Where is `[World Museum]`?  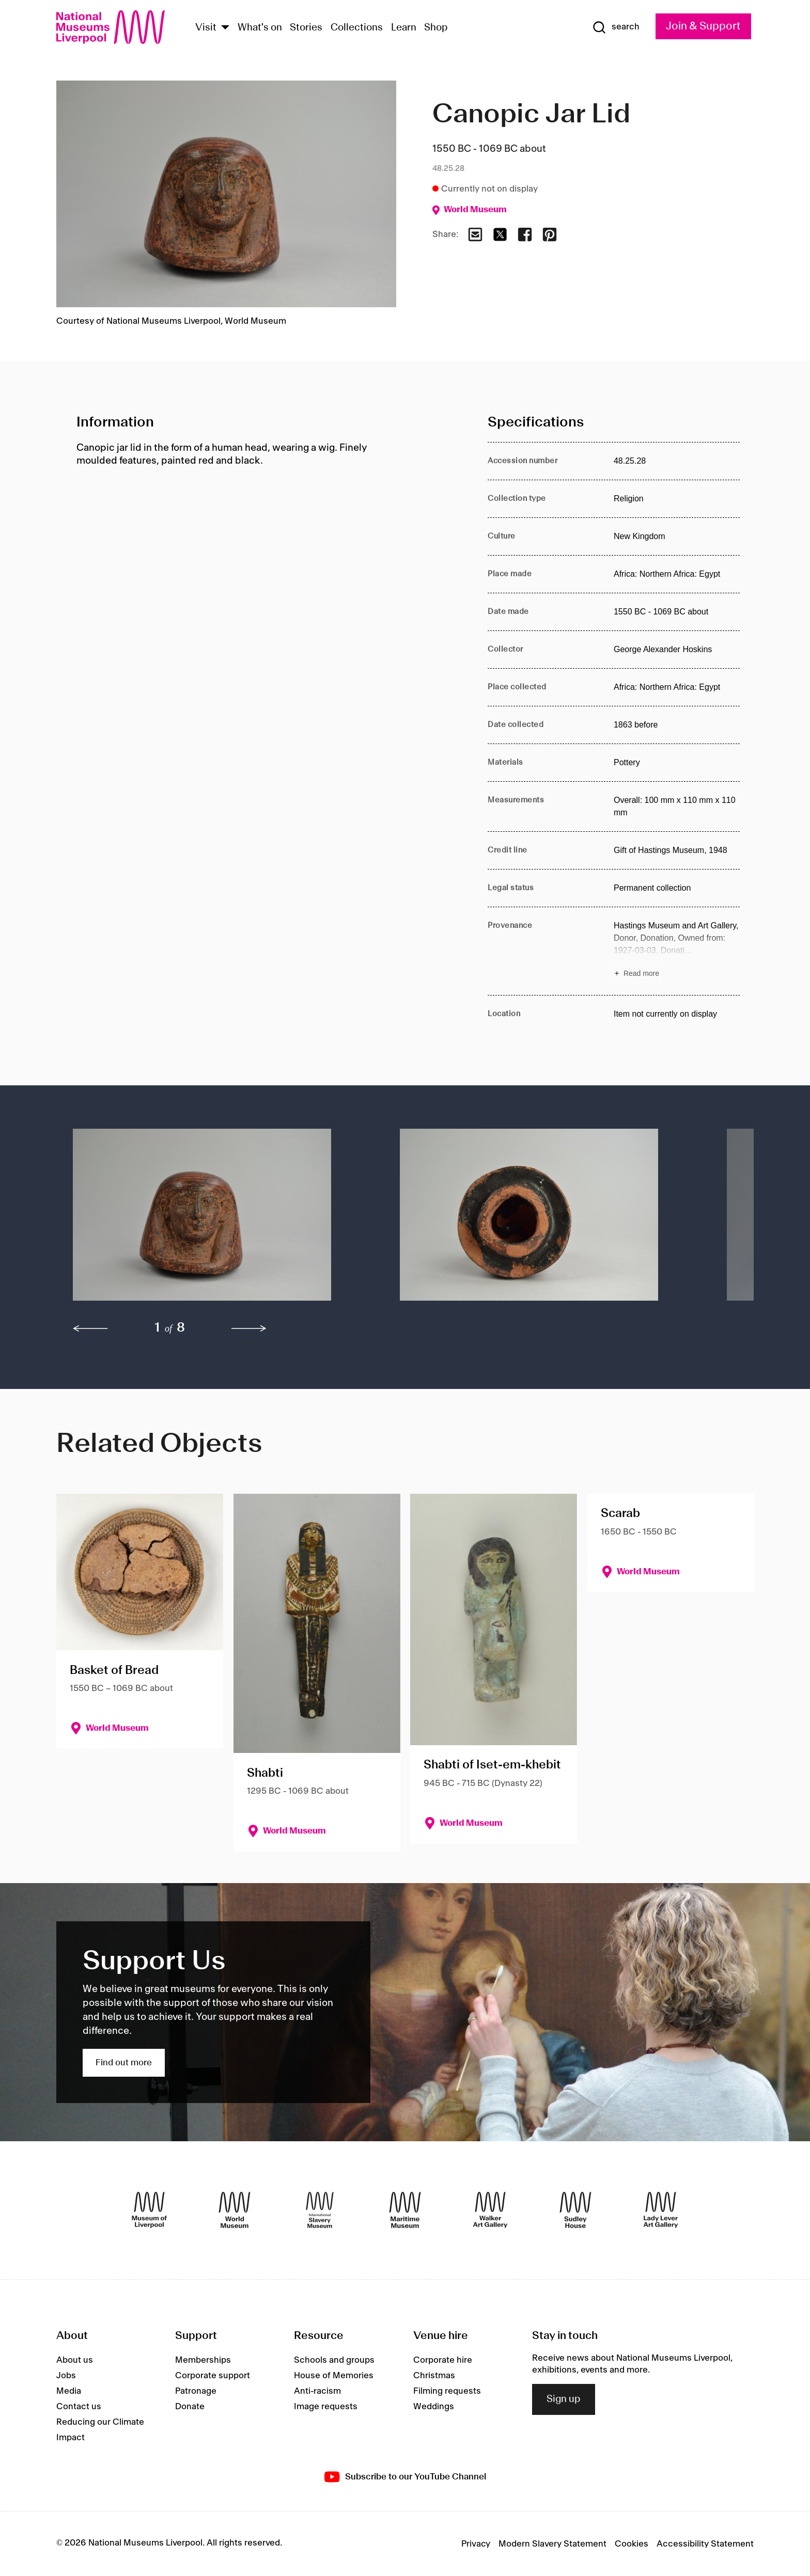 [World Museum] is located at coordinates (234, 2210).